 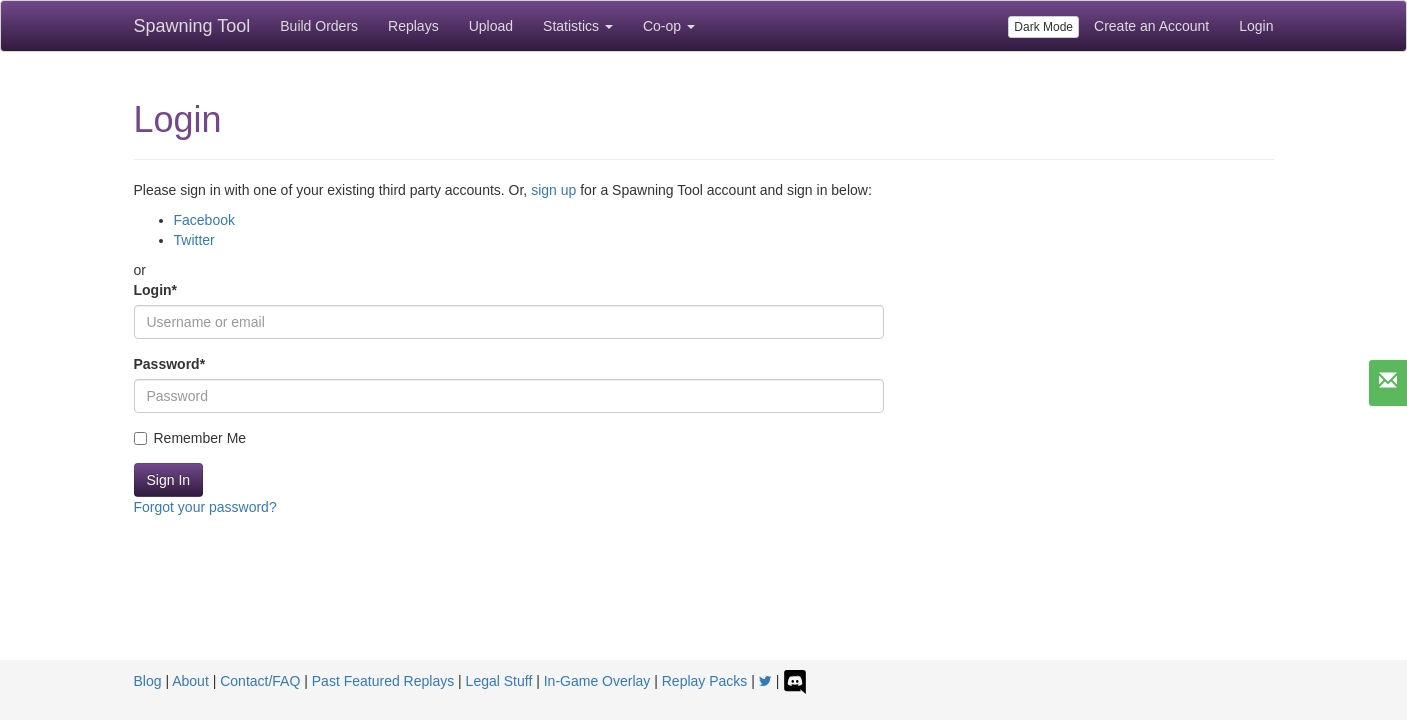 What do you see at coordinates (669, 26) in the screenshot?
I see `Co-op [button]` at bounding box center [669, 26].